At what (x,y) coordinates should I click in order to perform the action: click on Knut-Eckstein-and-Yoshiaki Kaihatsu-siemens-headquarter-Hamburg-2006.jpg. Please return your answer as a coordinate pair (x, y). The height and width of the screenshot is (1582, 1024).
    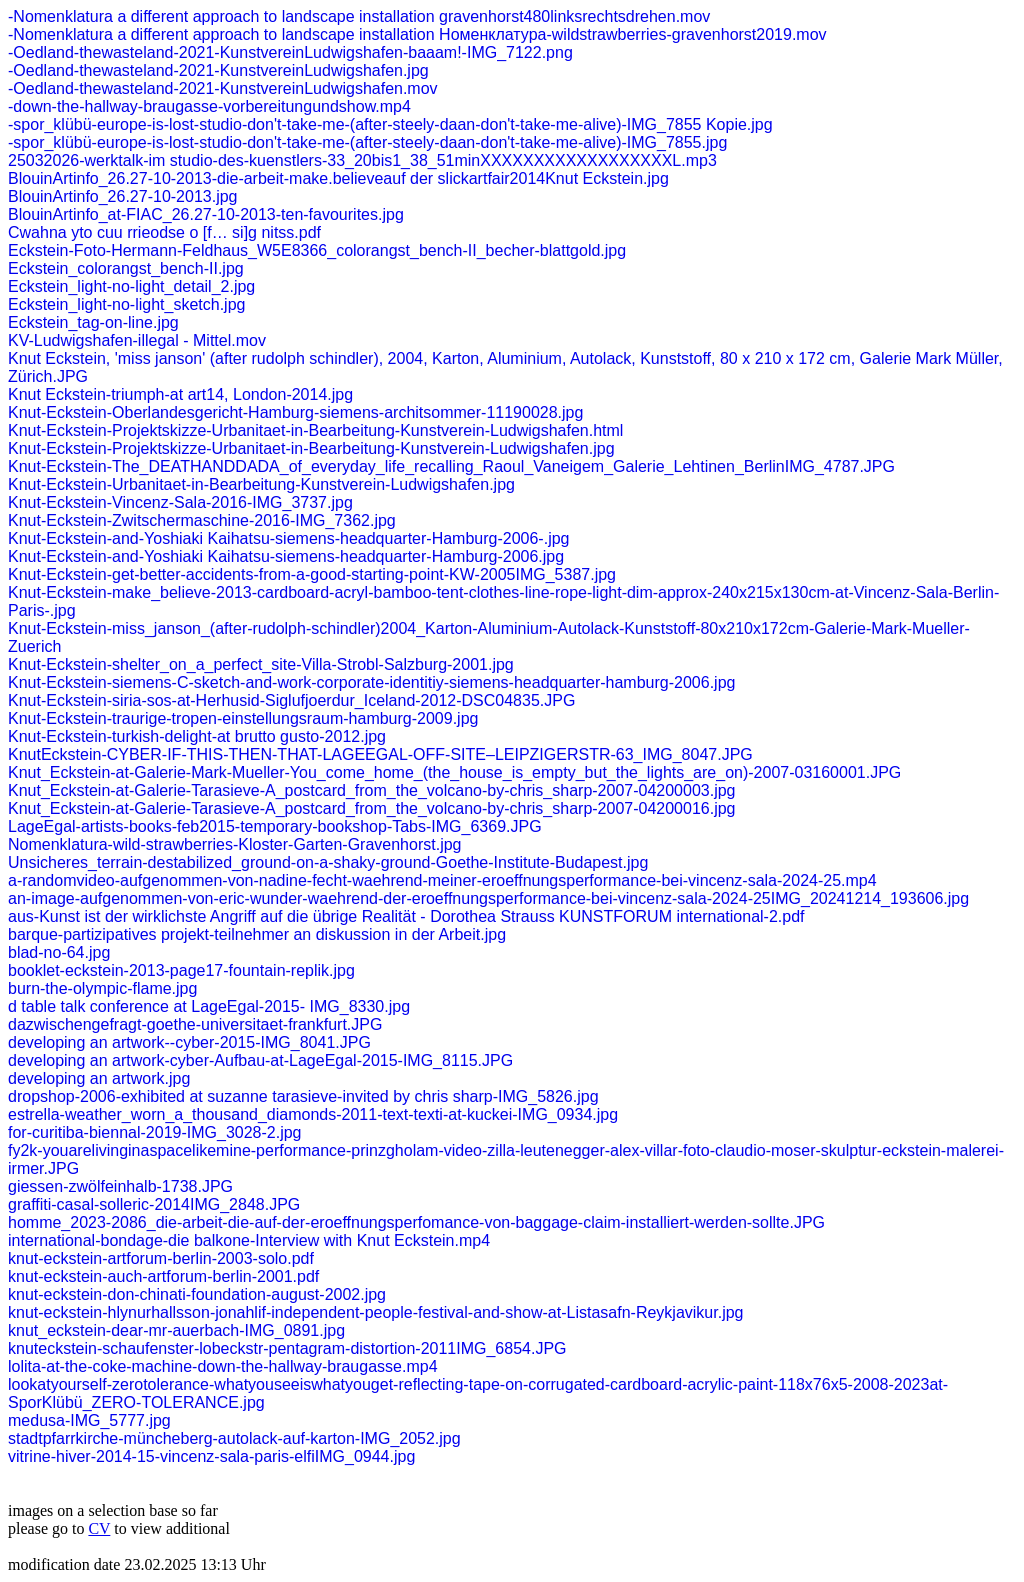
    Looking at the image, I should click on (286, 556).